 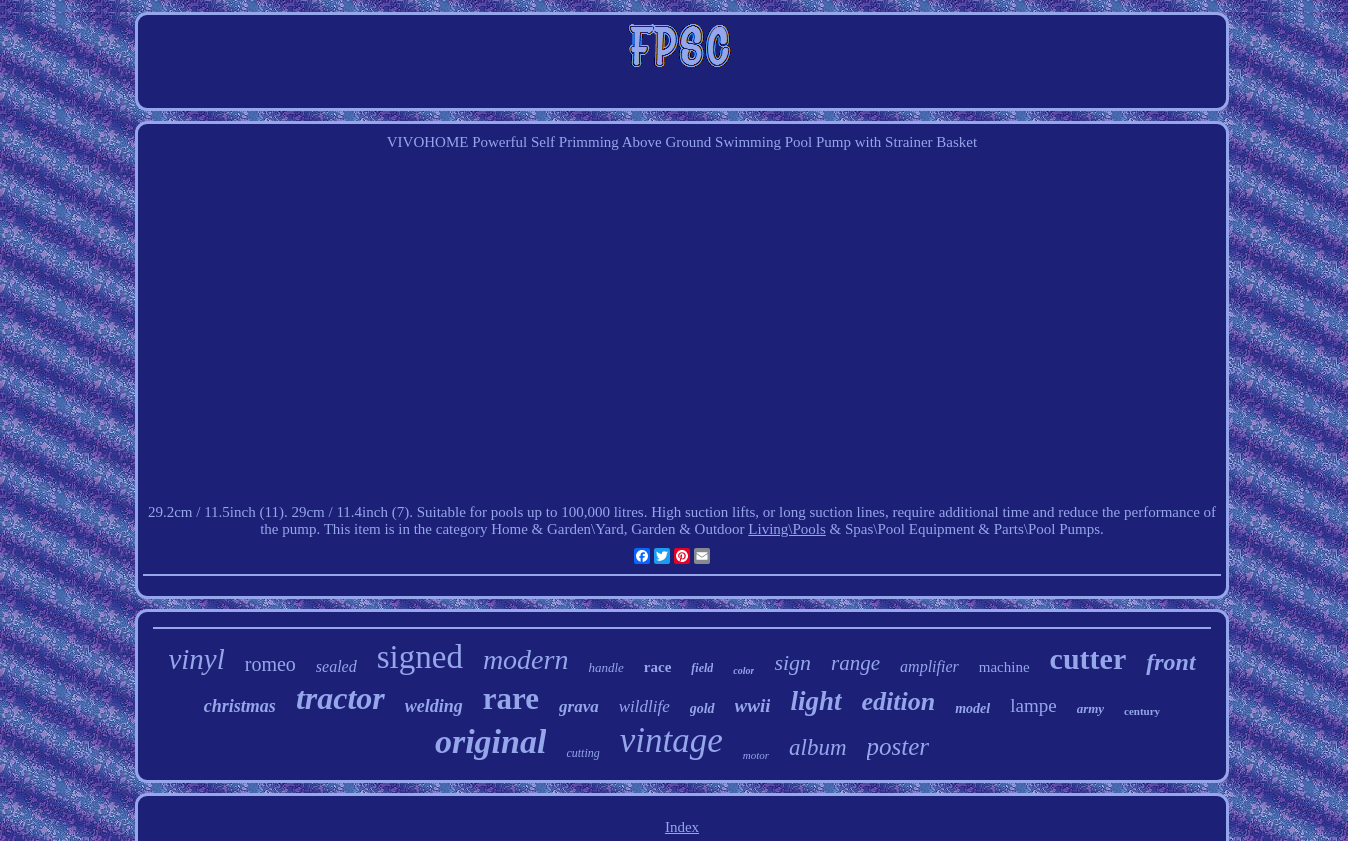 I want to click on wwii, so click(x=753, y=705).